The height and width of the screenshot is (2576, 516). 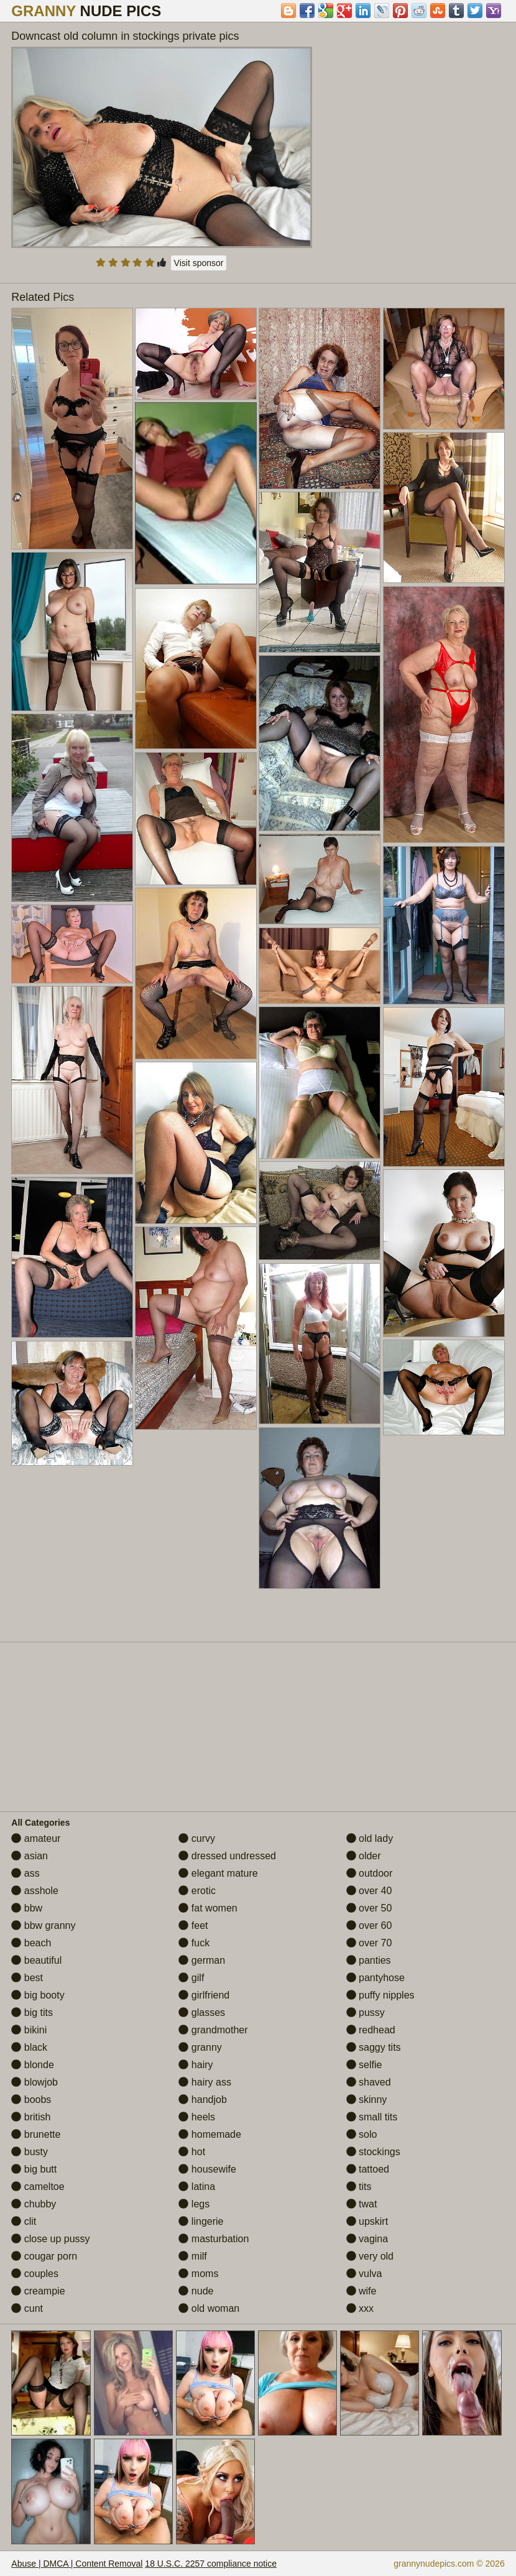 What do you see at coordinates (208, 2308) in the screenshot?
I see `old woman` at bounding box center [208, 2308].